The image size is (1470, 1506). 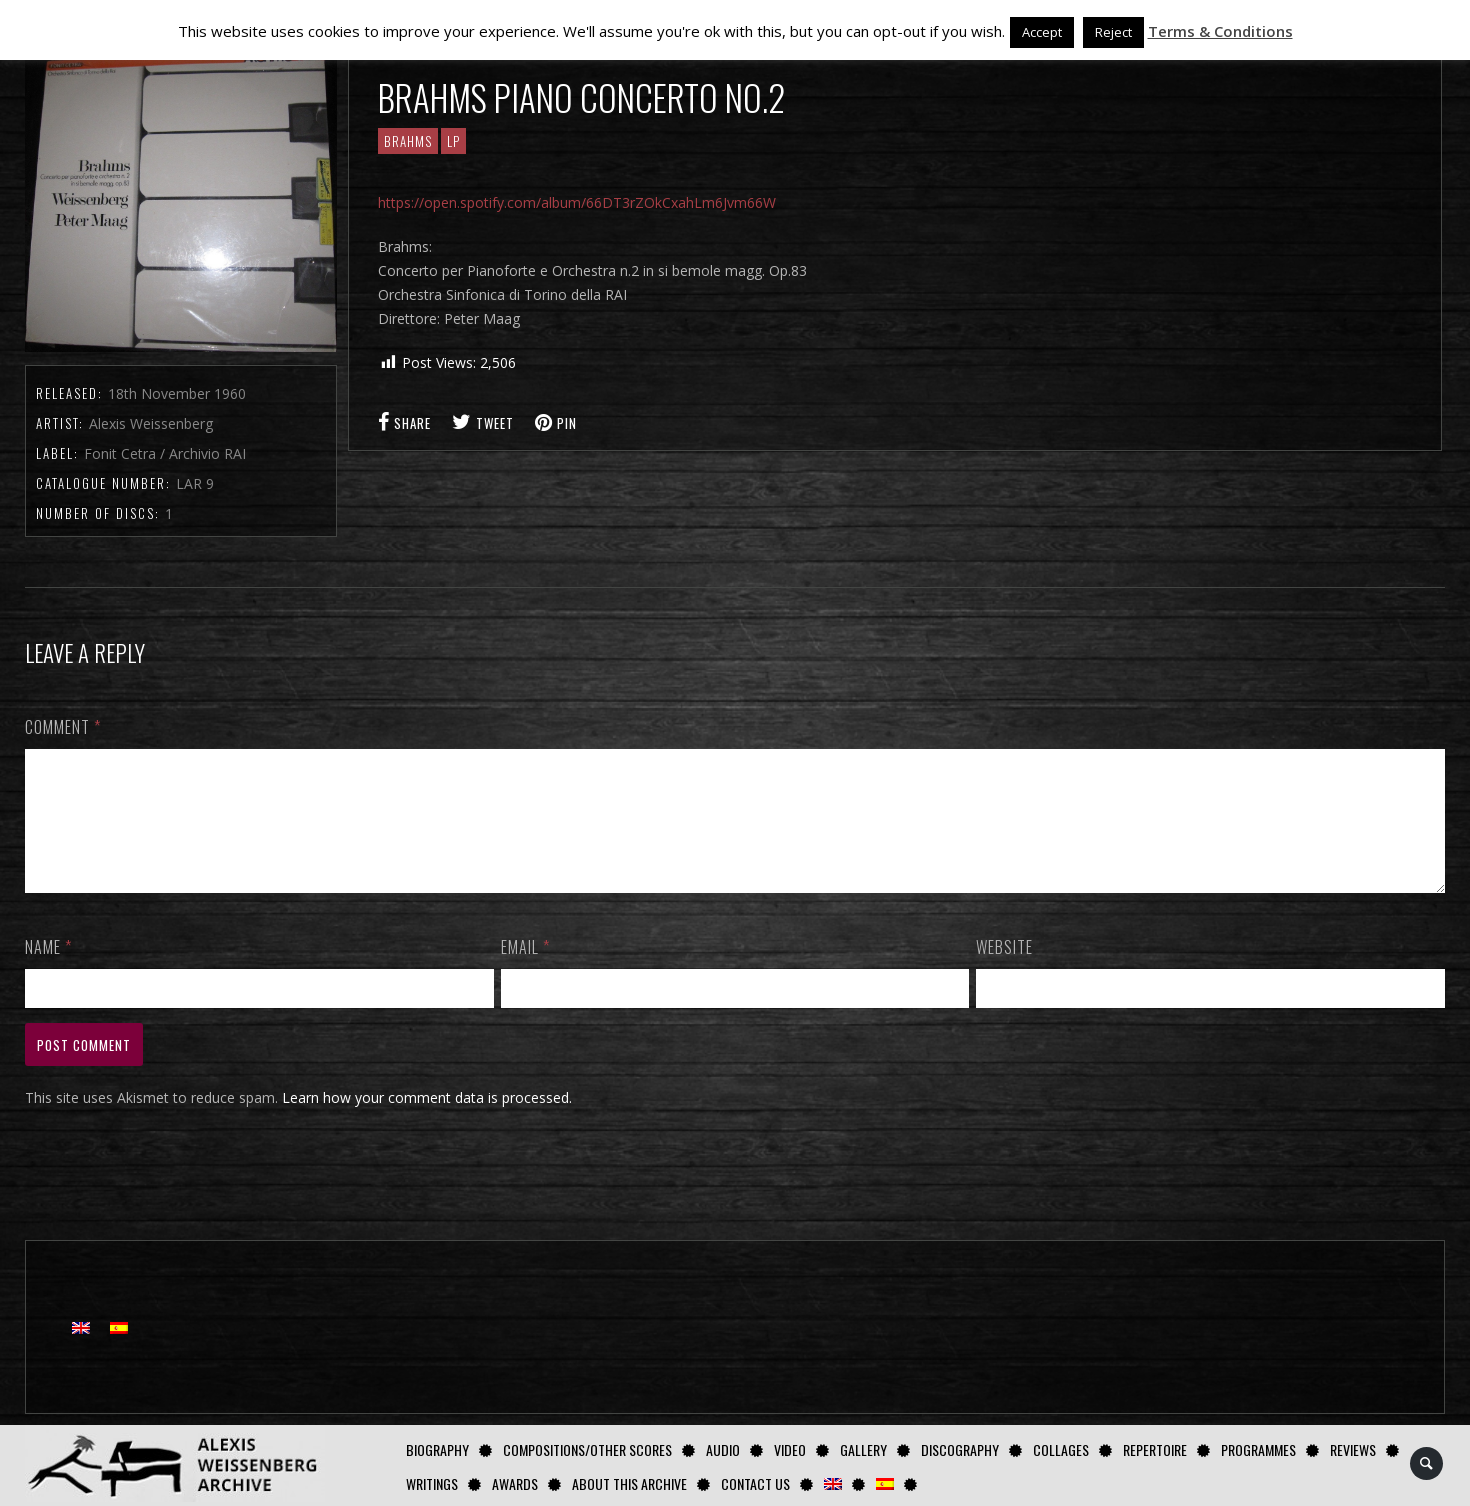 What do you see at coordinates (453, 141) in the screenshot?
I see `LP` at bounding box center [453, 141].